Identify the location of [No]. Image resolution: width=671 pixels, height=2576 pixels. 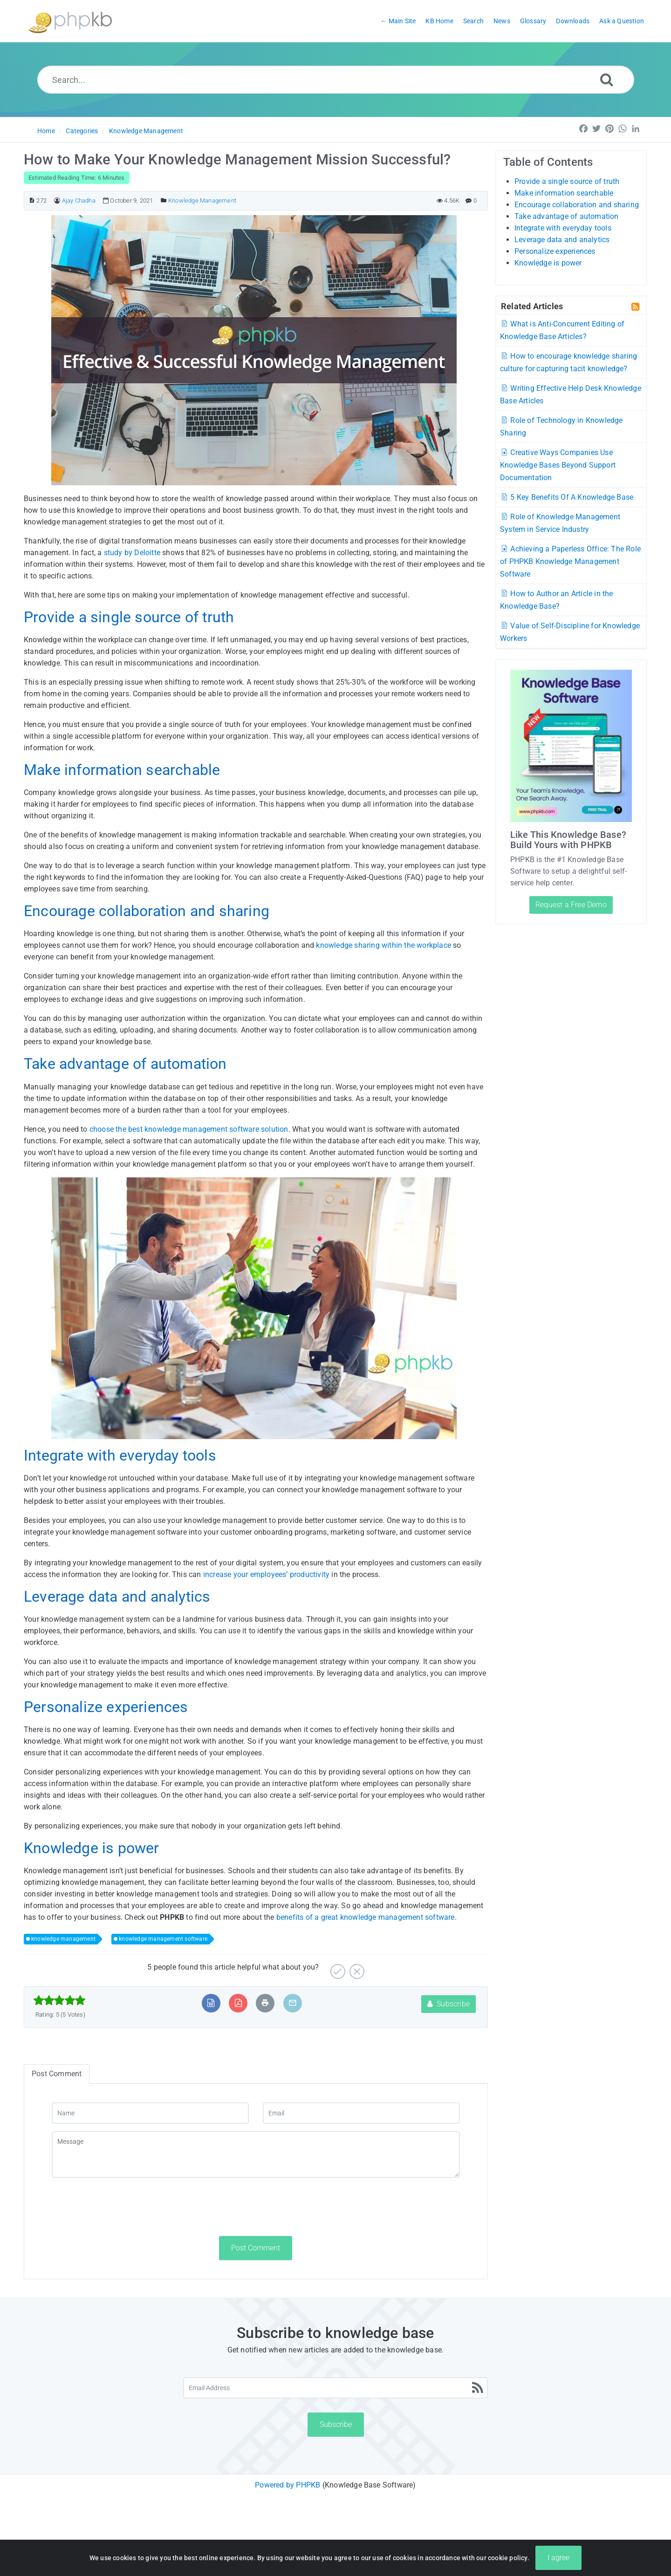
(355, 1968).